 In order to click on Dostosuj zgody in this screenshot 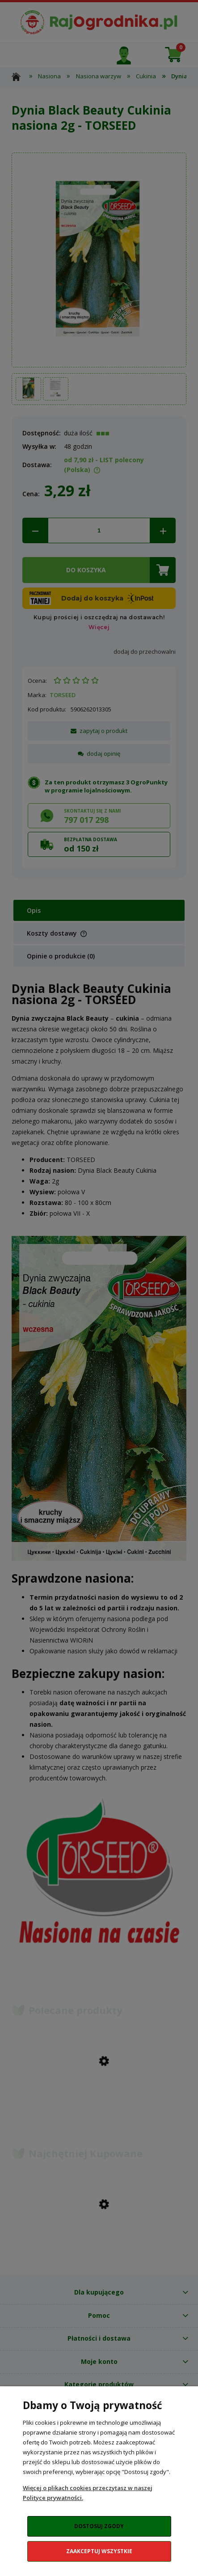, I will do `click(99, 2526)`.